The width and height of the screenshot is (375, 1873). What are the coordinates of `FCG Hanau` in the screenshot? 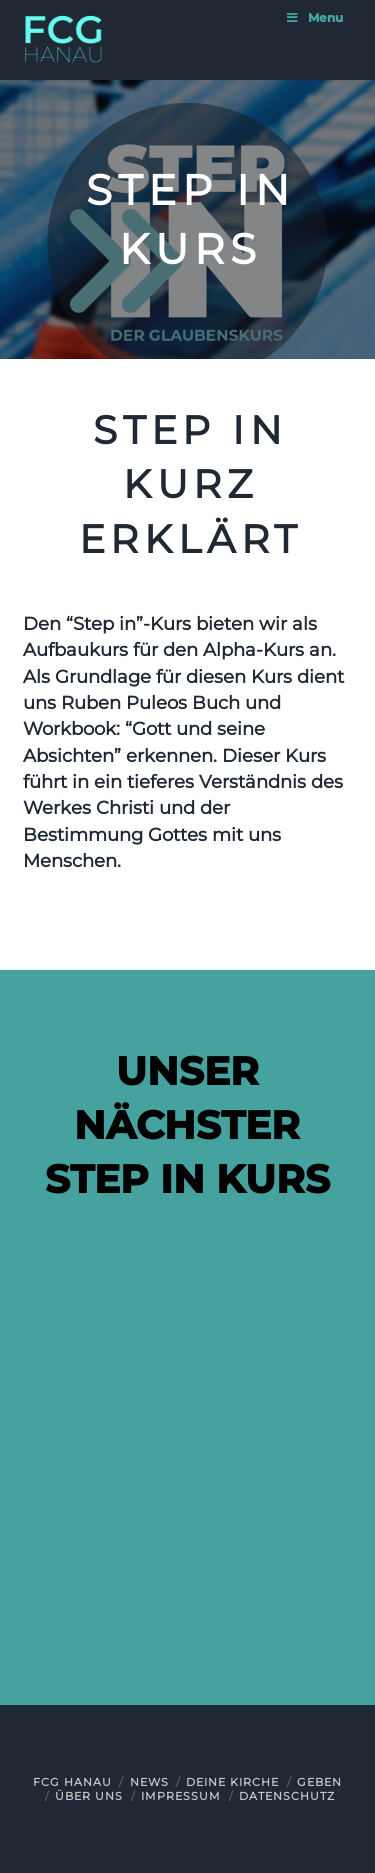 It's located at (72, 1782).